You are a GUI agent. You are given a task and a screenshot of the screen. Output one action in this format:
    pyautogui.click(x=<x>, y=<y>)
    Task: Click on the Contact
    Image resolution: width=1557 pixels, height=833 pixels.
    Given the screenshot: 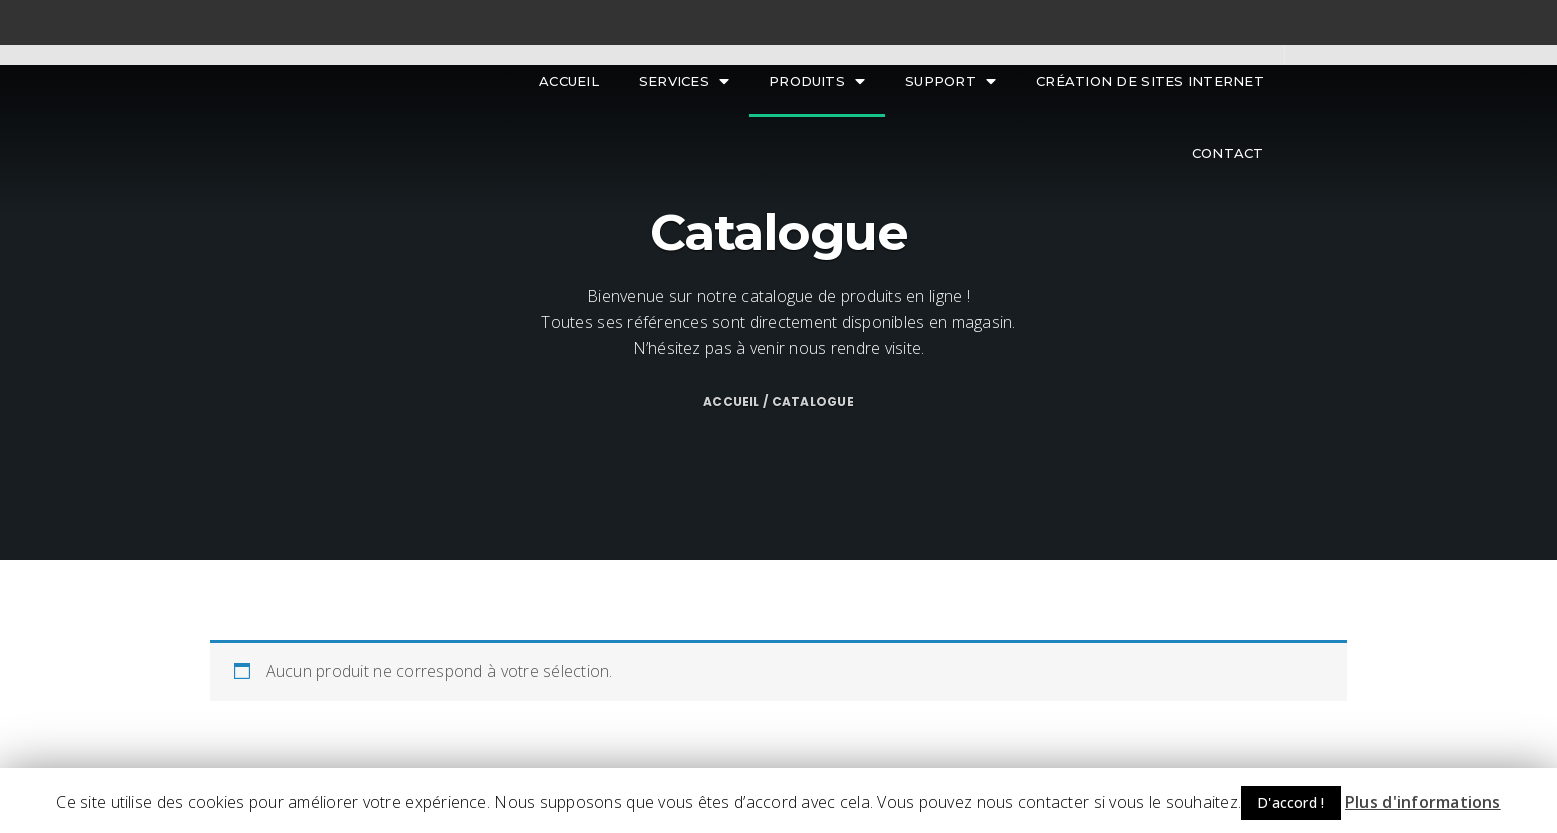 What is the action you would take?
    pyautogui.click(x=1228, y=153)
    